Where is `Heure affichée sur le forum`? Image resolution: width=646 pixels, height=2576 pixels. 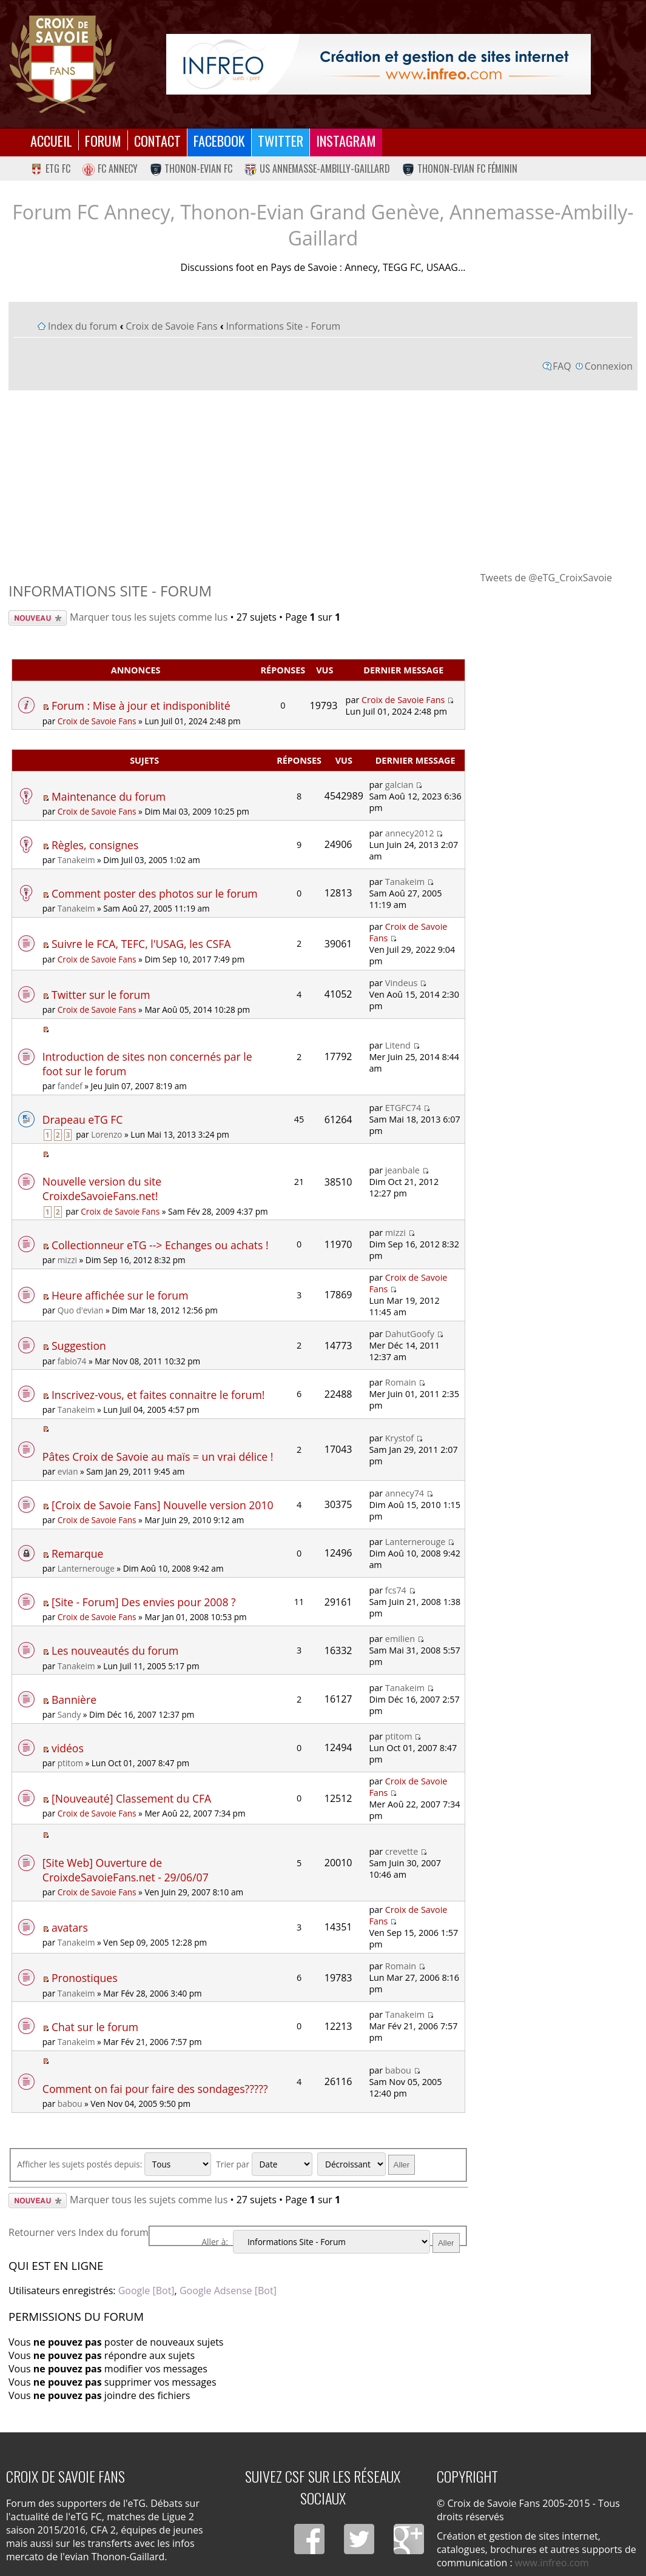 Heure affichée sur le forum is located at coordinates (120, 1295).